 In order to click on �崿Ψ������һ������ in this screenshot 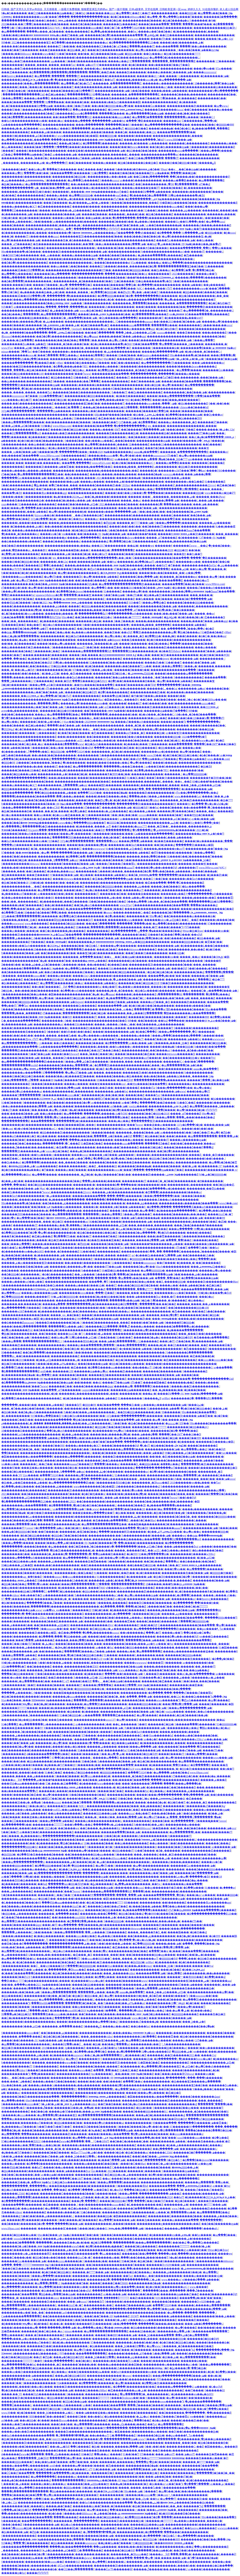, I will do `click(171, 852)`.